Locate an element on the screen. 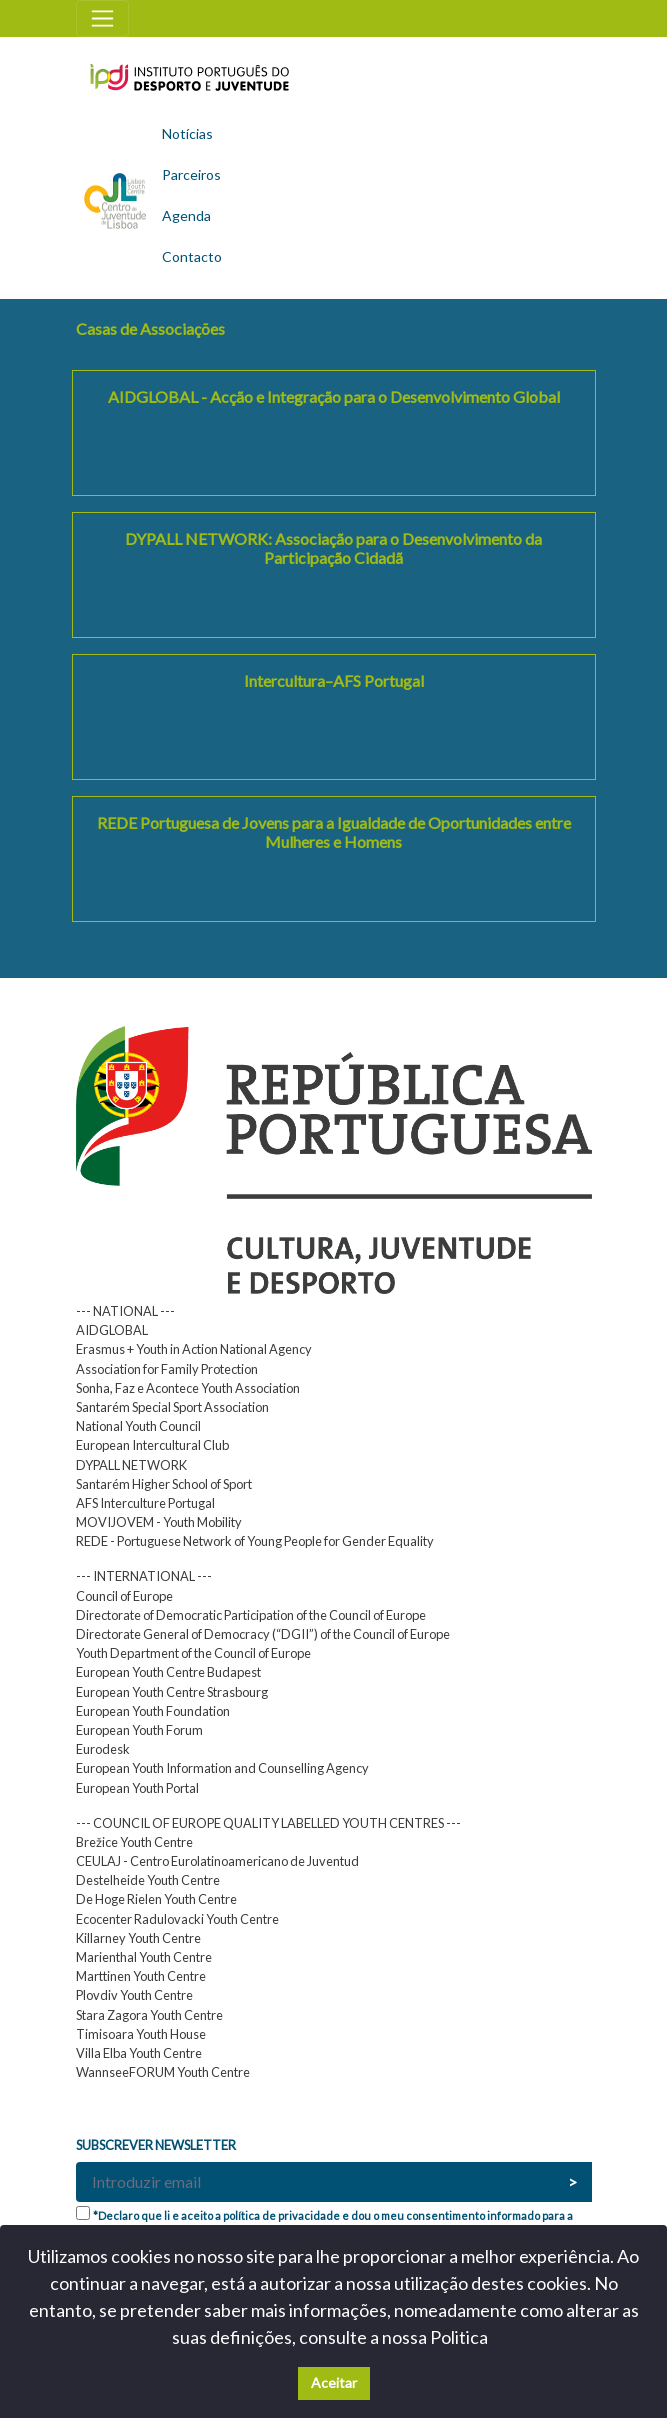 This screenshot has width=667, height=2418. Brežice Youth Centre is located at coordinates (134, 1842).